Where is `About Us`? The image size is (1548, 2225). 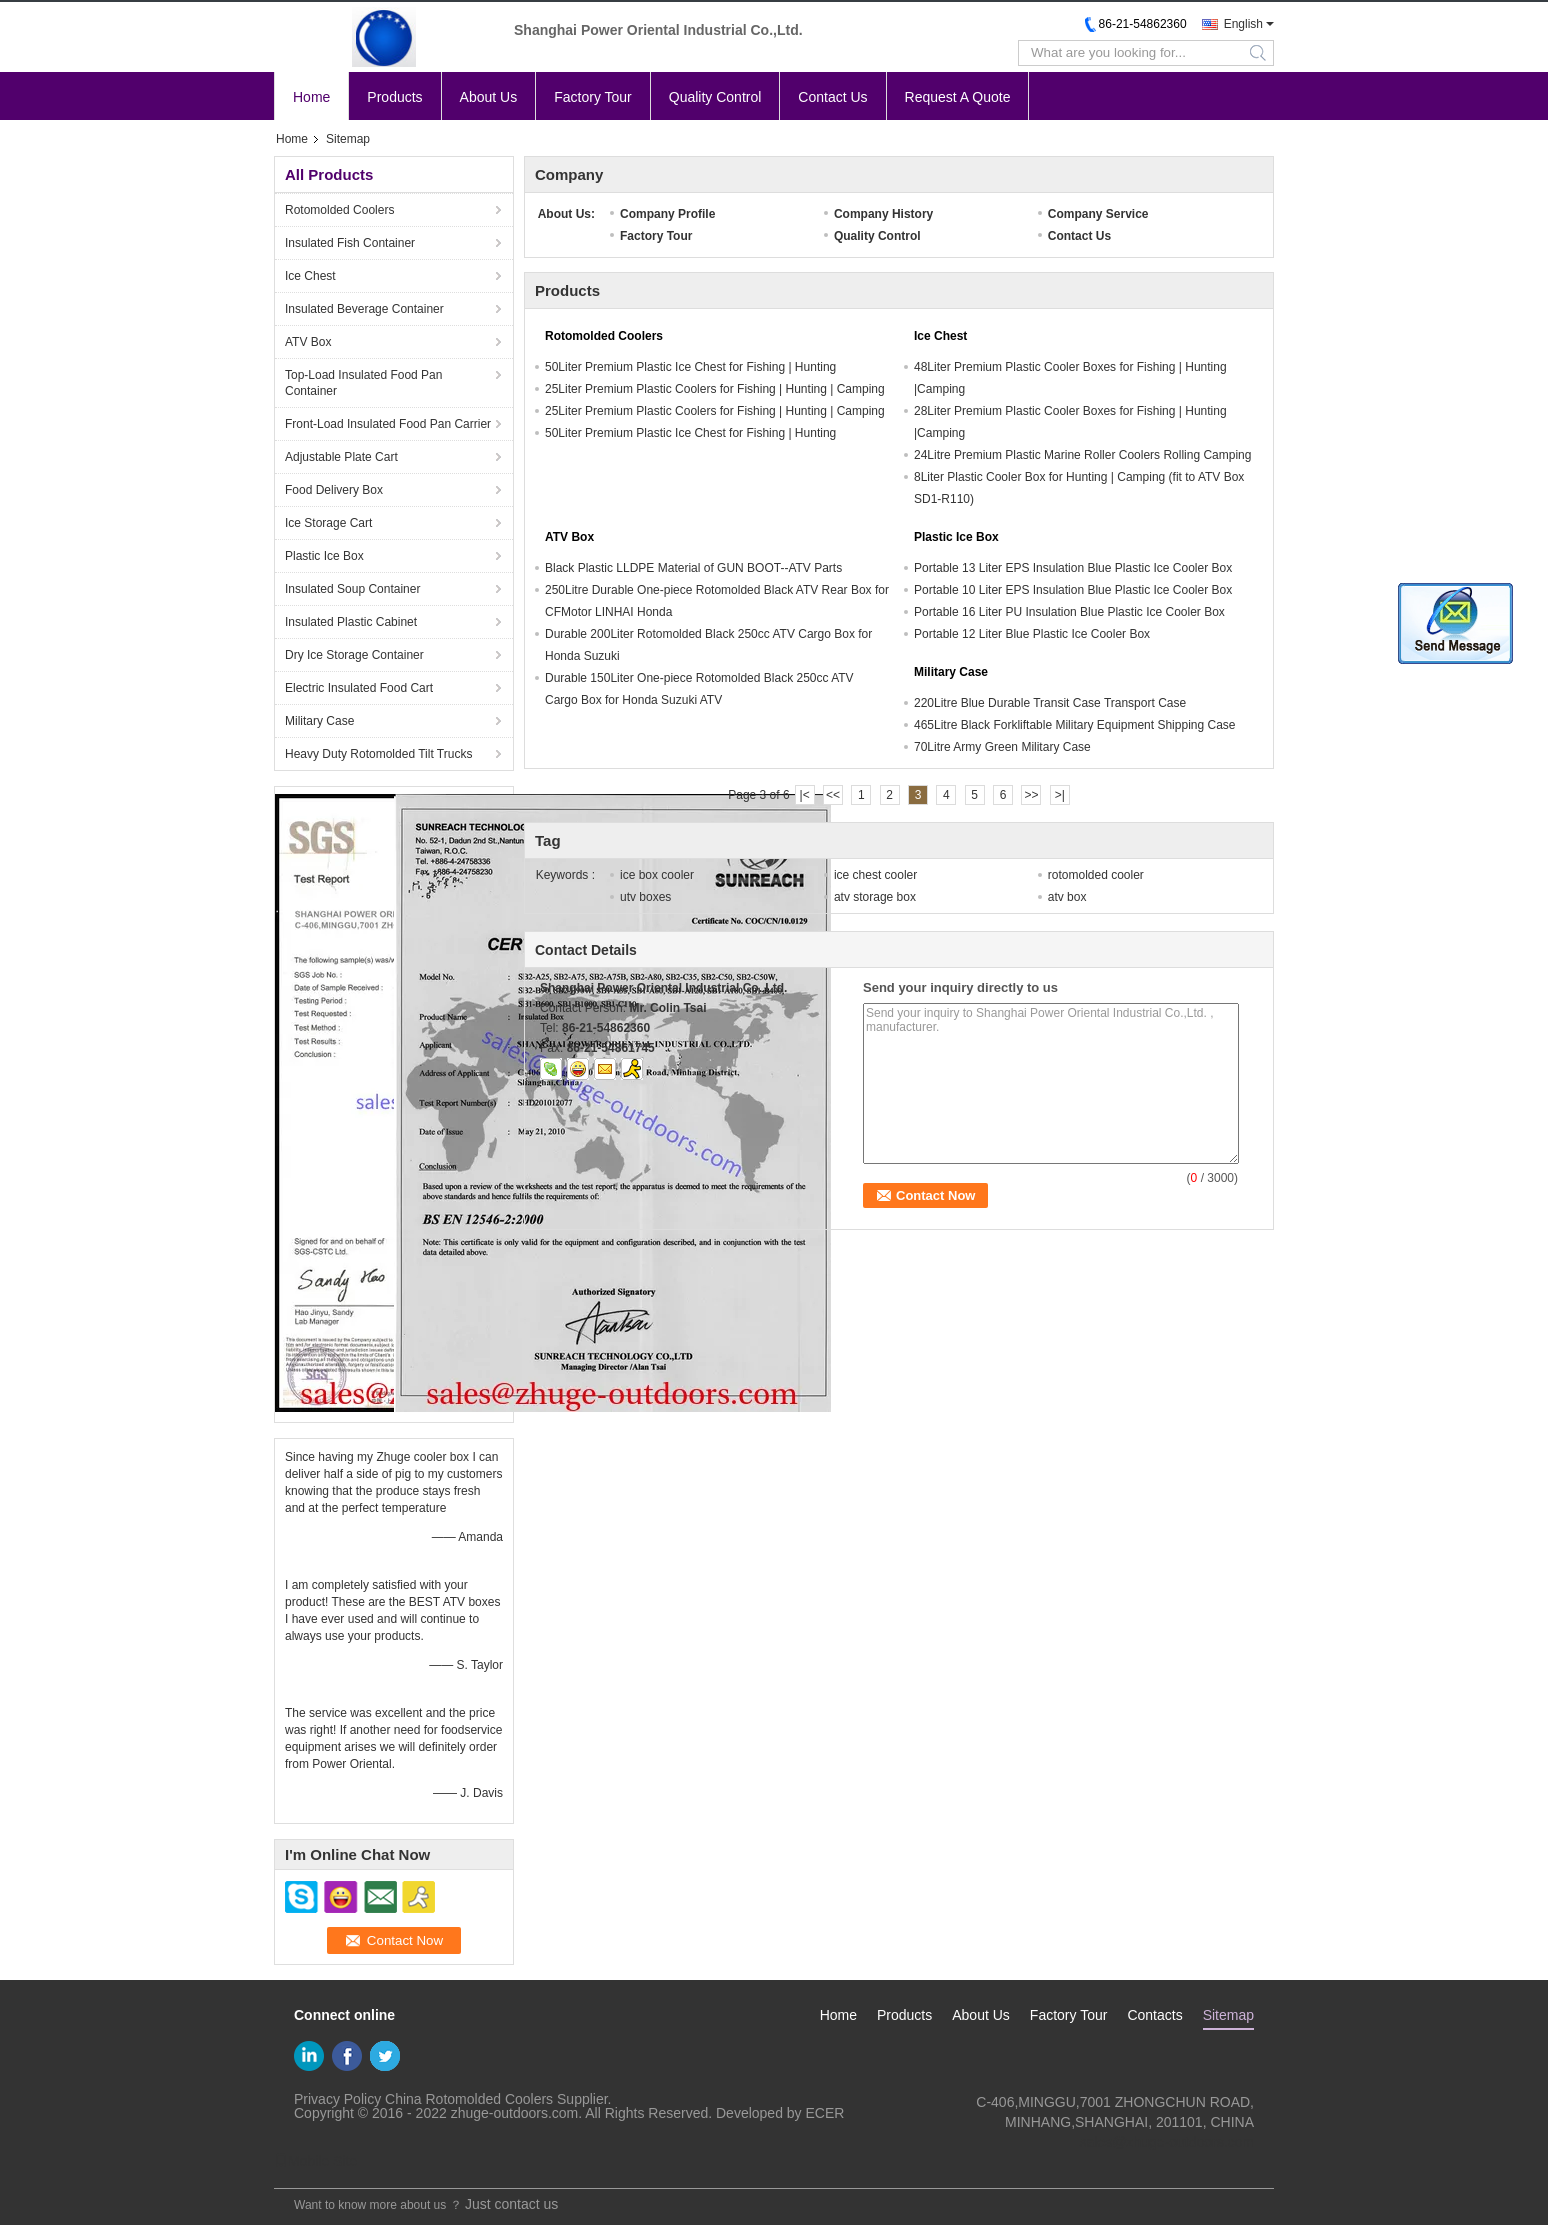 About Us is located at coordinates (489, 97).